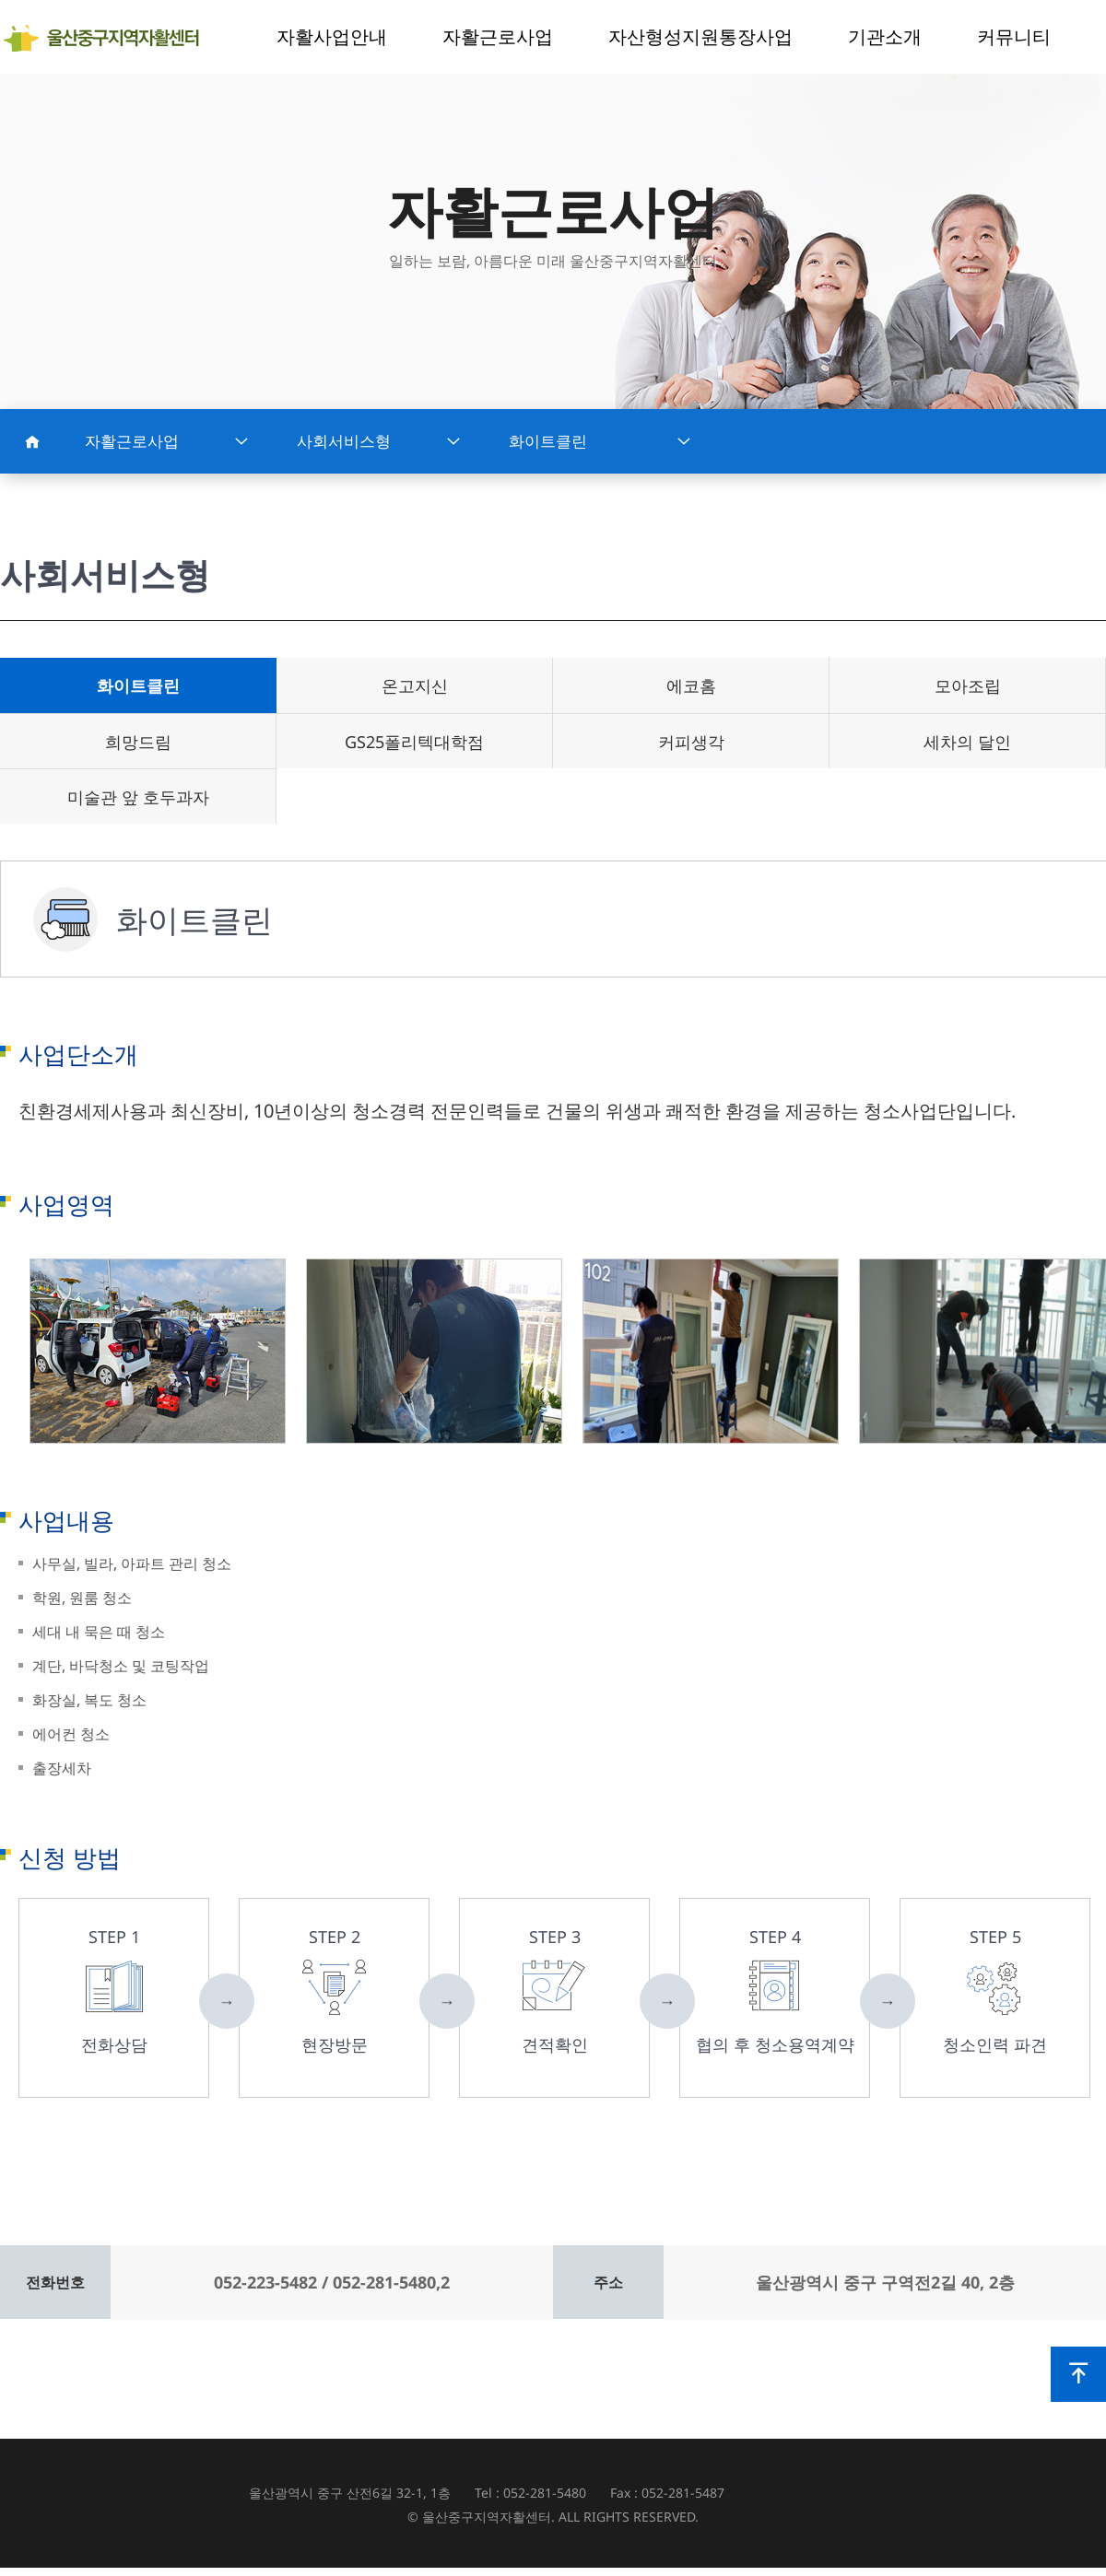 Image resolution: width=1106 pixels, height=2576 pixels. Describe the element at coordinates (1014, 36) in the screenshot. I see `커뮤니티` at that location.